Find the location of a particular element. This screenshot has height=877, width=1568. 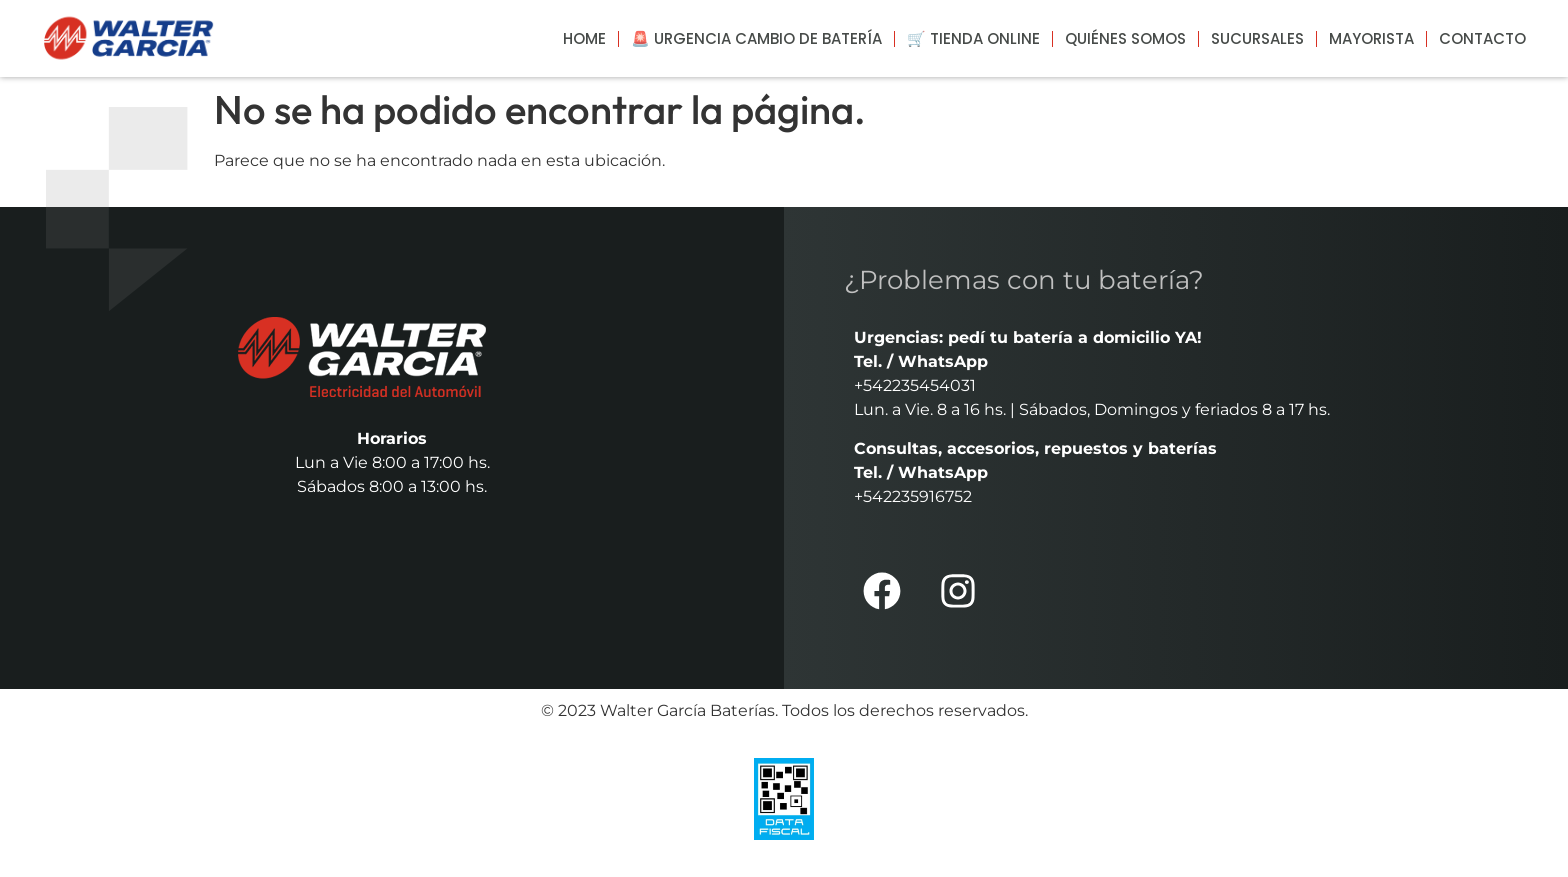

🚨 Urgencia cambio de batería is located at coordinates (756, 38).